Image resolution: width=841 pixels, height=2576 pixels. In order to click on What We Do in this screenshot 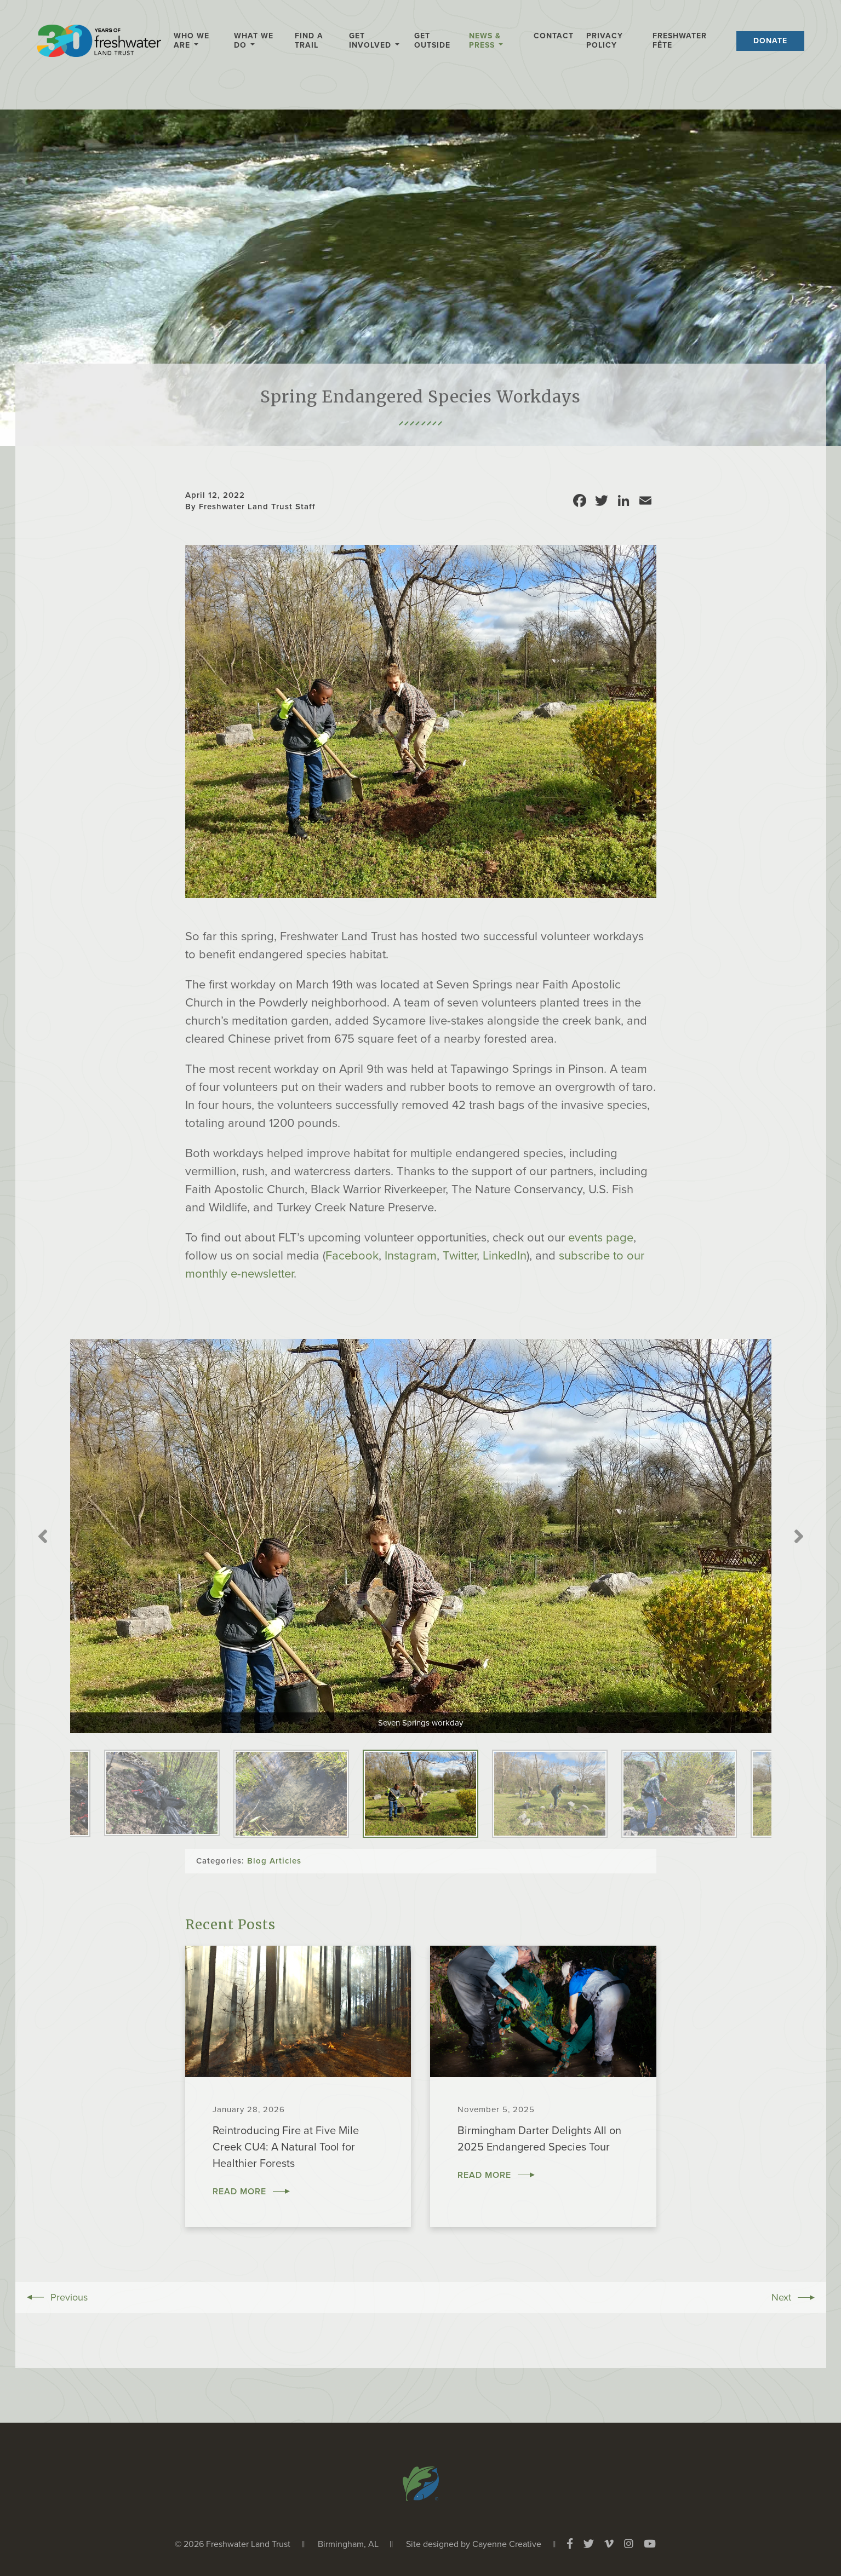, I will do `click(253, 41)`.